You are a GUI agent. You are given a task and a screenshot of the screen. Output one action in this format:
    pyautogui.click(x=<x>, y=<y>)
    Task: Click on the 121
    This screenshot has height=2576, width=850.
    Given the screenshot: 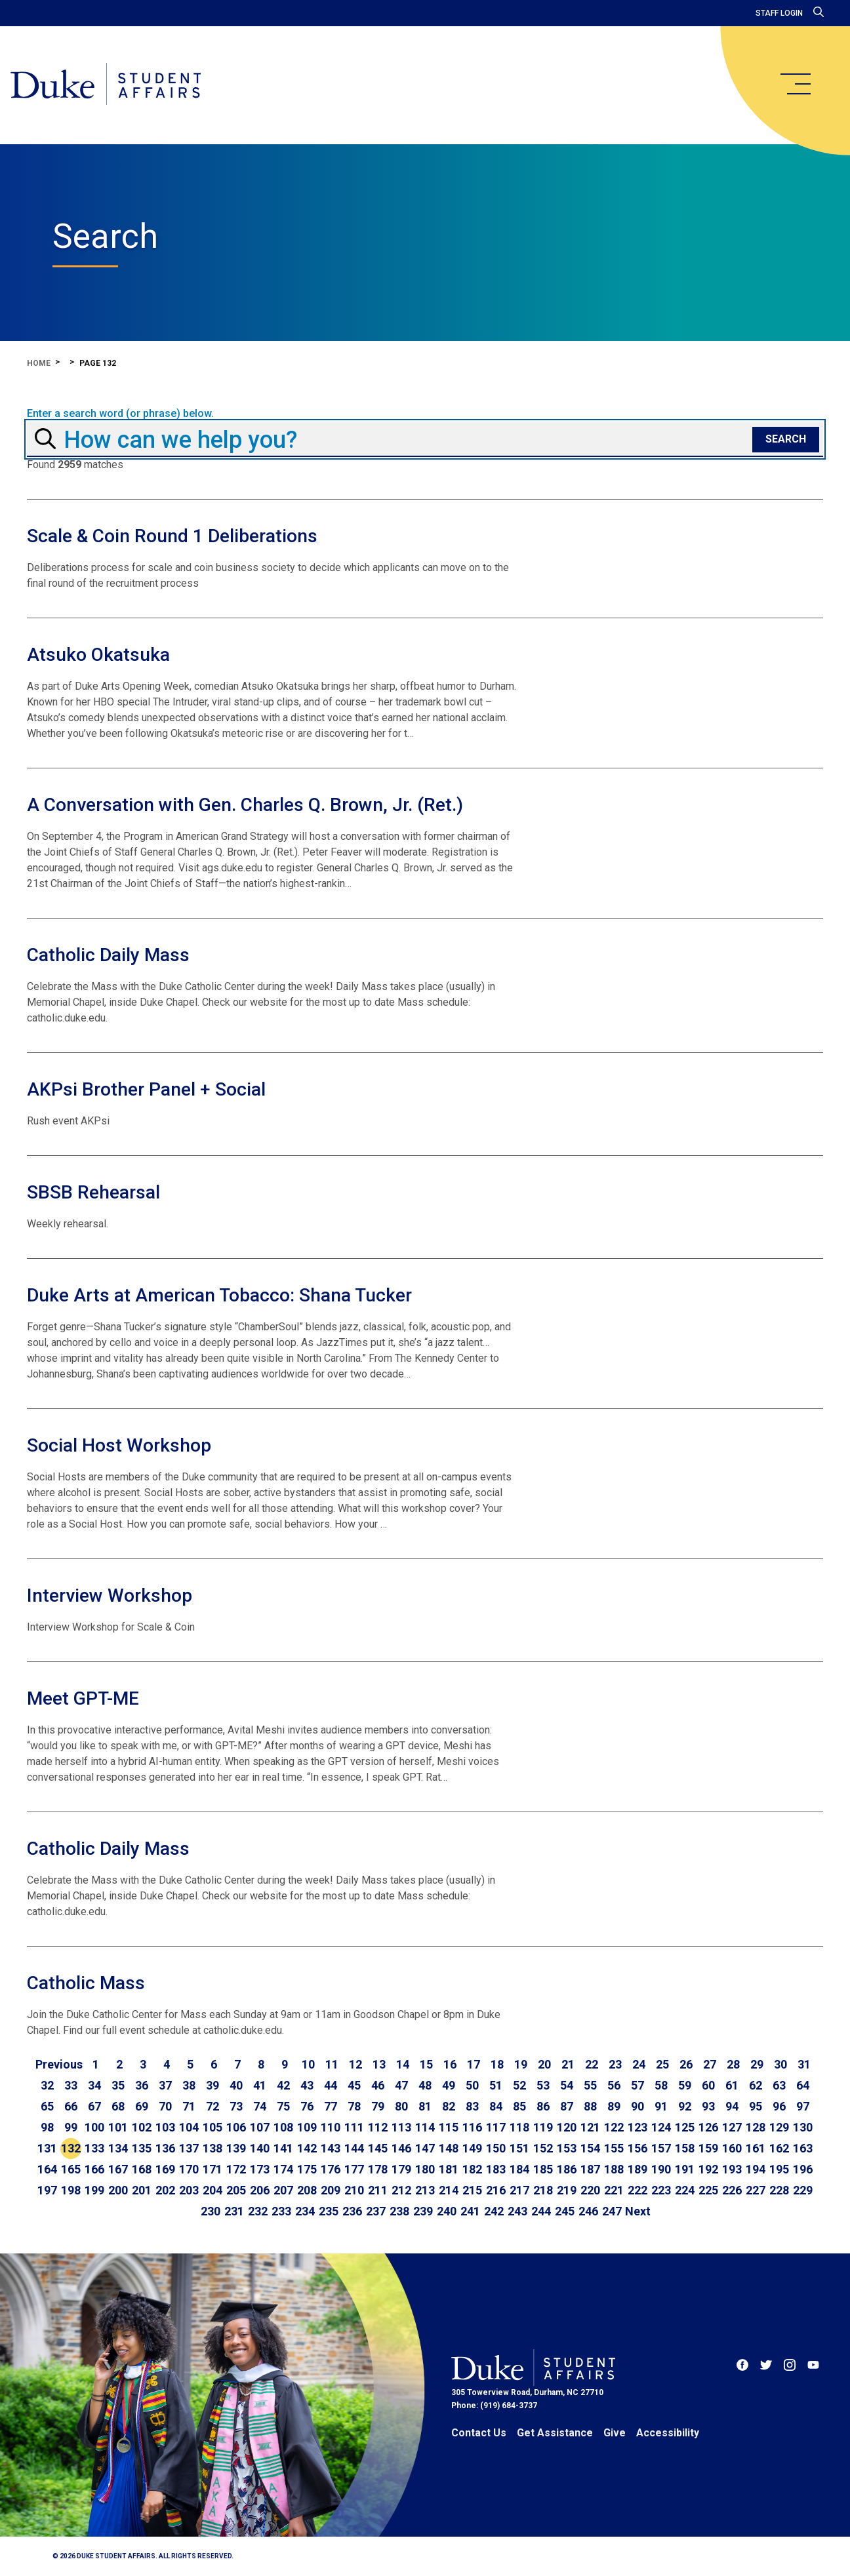 What is the action you would take?
    pyautogui.click(x=590, y=2127)
    